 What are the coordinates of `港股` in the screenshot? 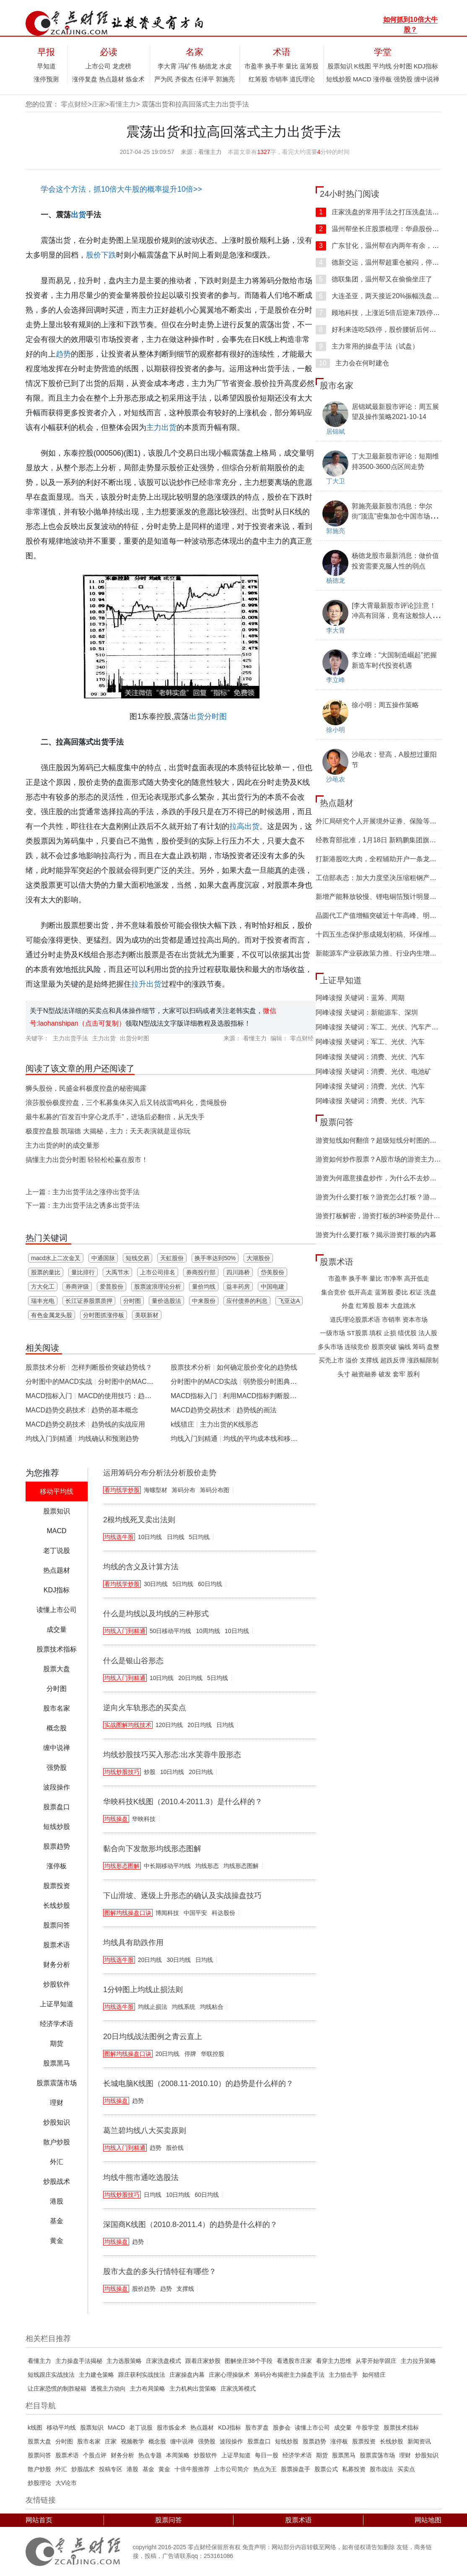 It's located at (132, 2469).